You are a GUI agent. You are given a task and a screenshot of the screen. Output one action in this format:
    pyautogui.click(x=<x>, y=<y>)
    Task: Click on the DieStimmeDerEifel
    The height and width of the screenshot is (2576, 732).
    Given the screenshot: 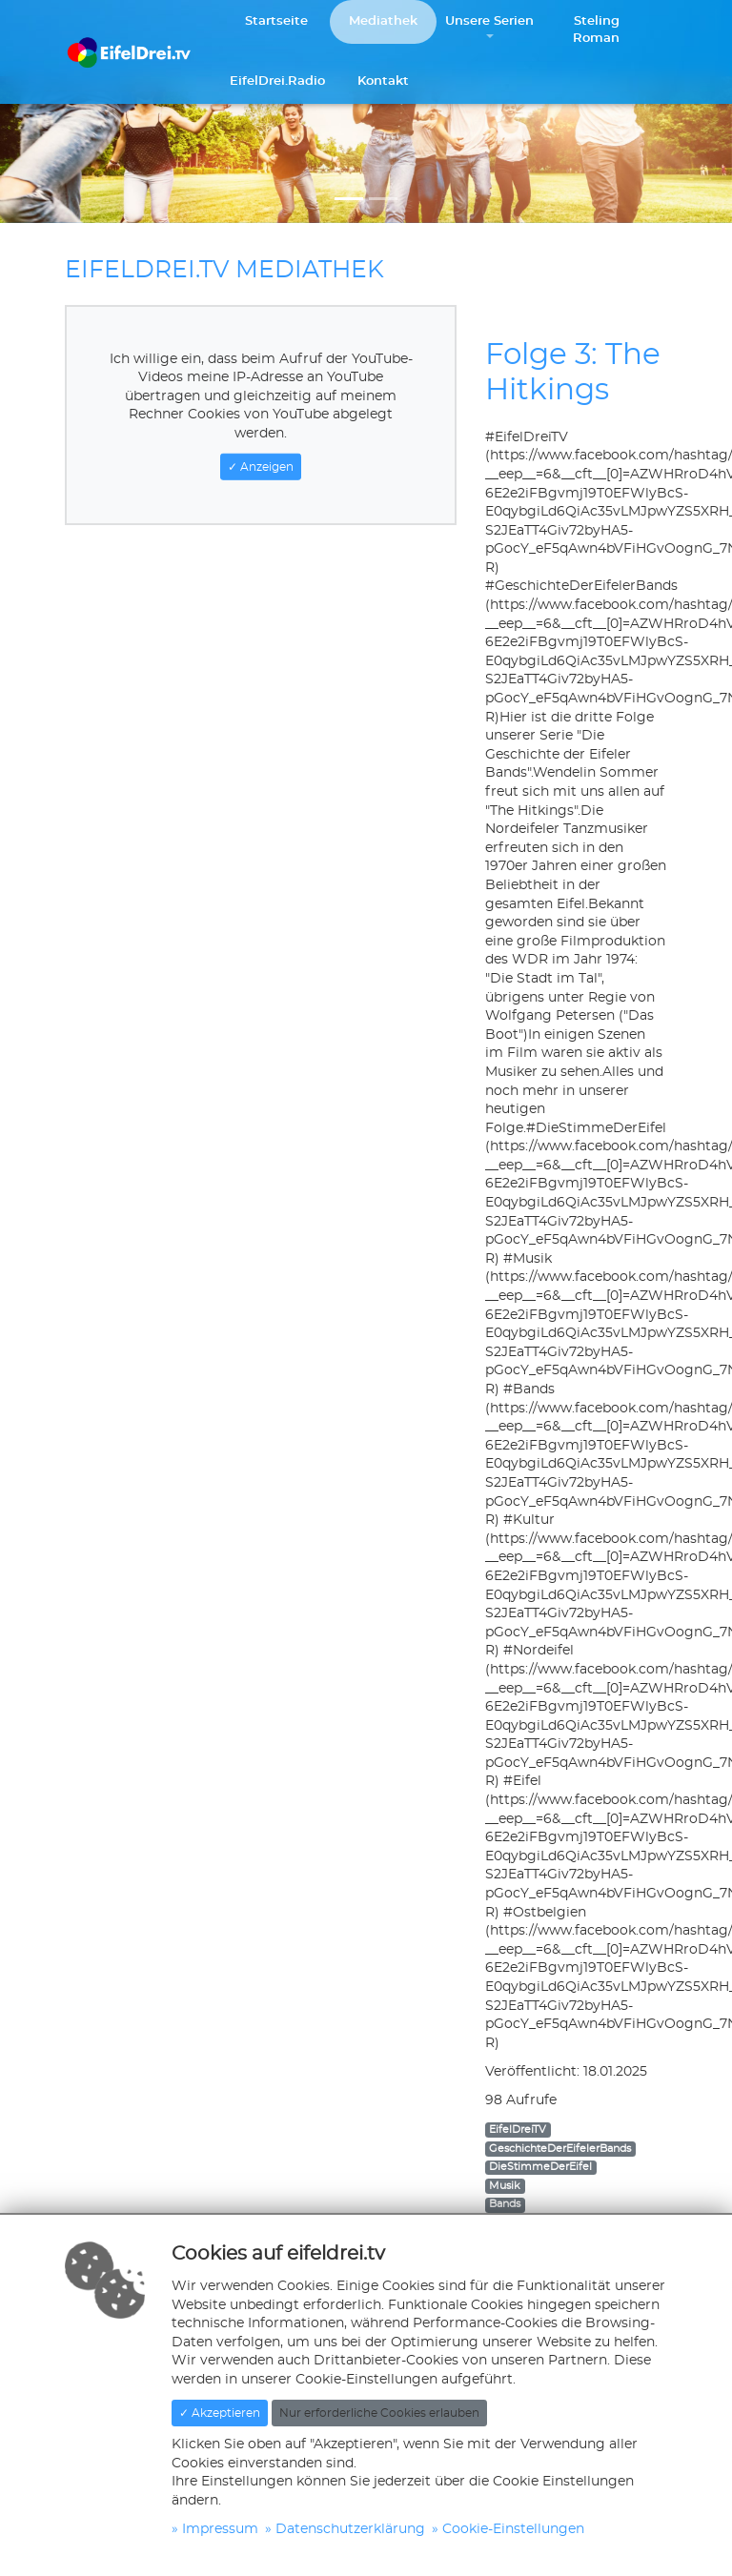 What is the action you would take?
    pyautogui.click(x=540, y=2167)
    